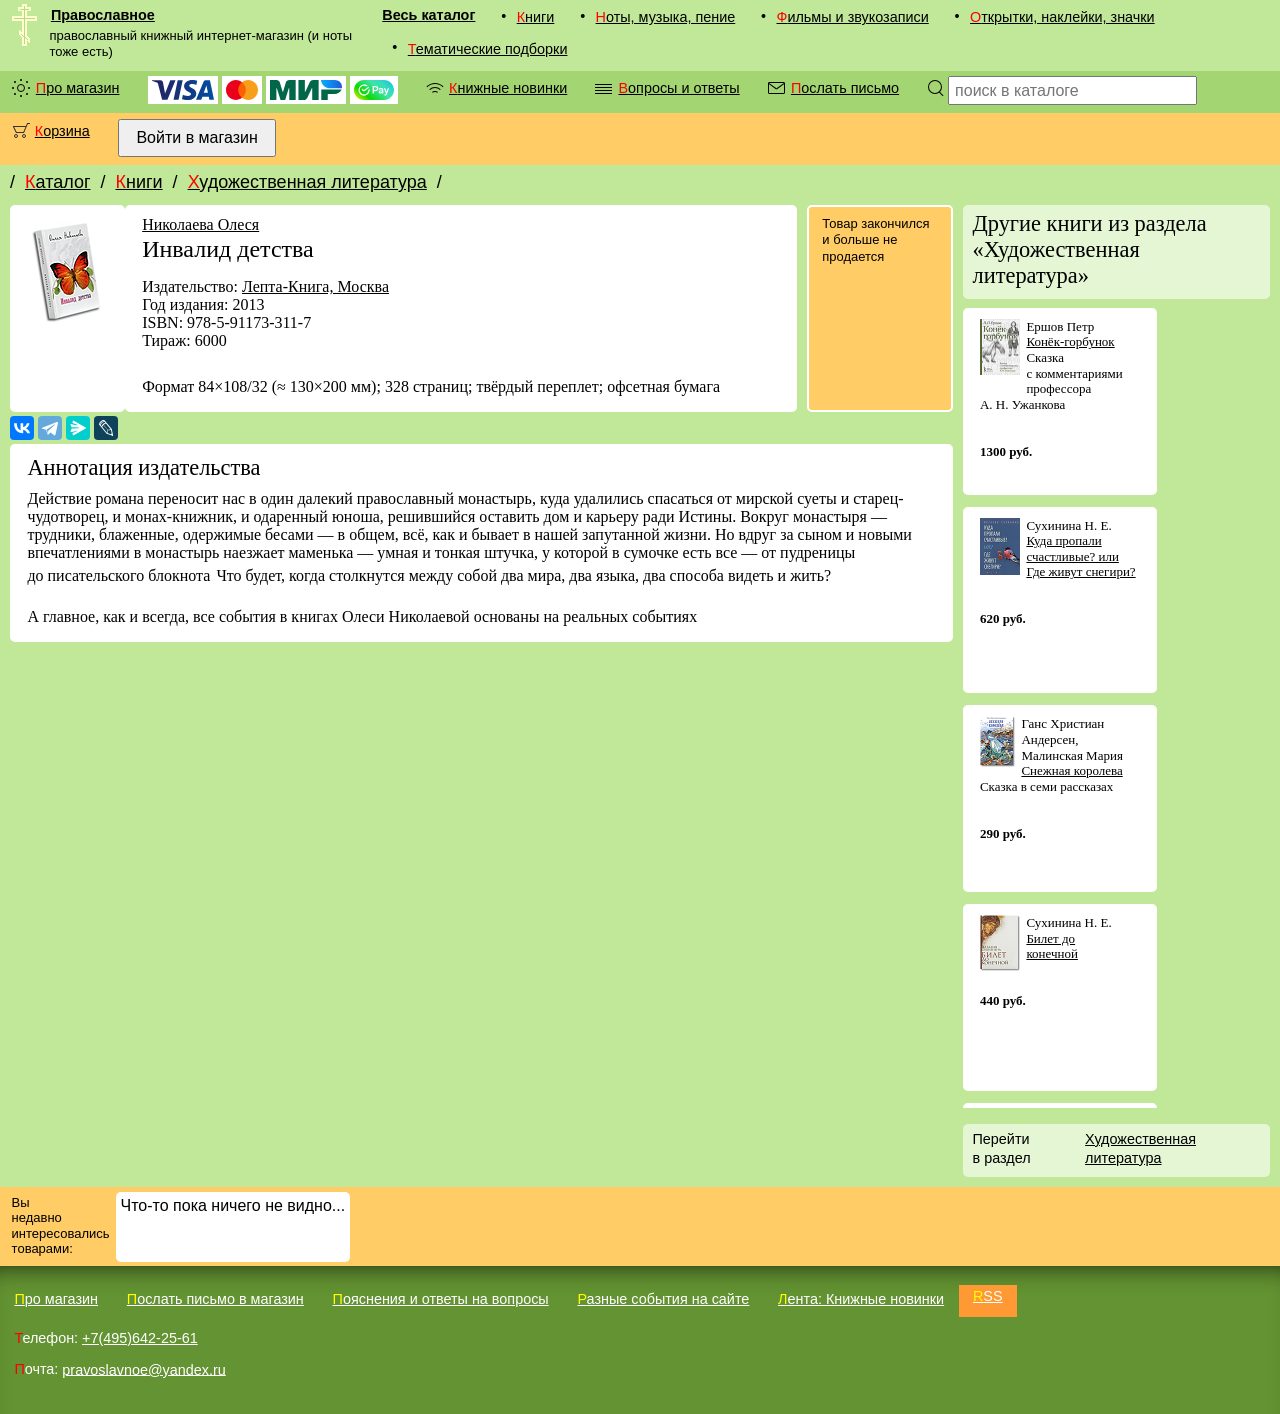  Describe the element at coordinates (62, 131) in the screenshot. I see `Корзина` at that location.